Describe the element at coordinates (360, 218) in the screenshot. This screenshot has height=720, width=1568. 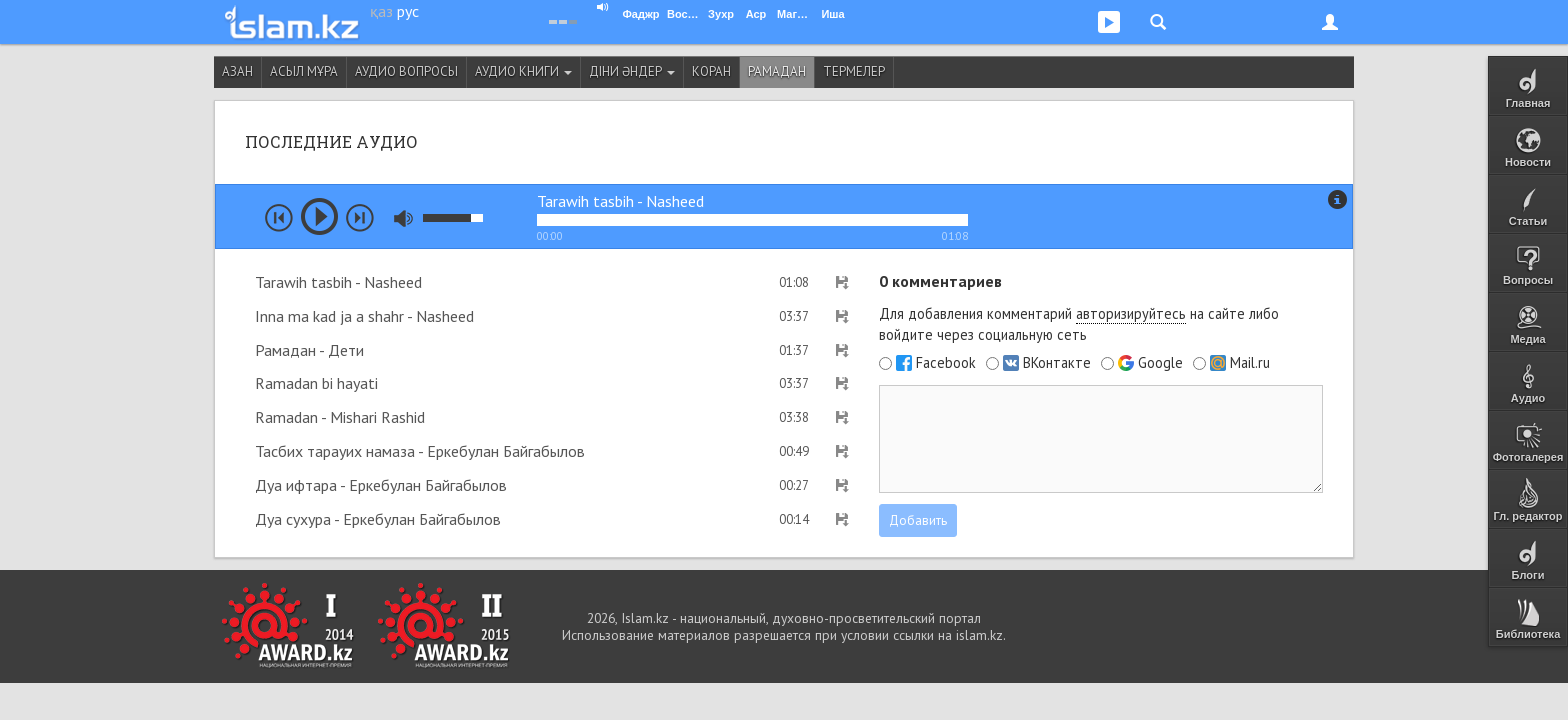
I see `next` at that location.